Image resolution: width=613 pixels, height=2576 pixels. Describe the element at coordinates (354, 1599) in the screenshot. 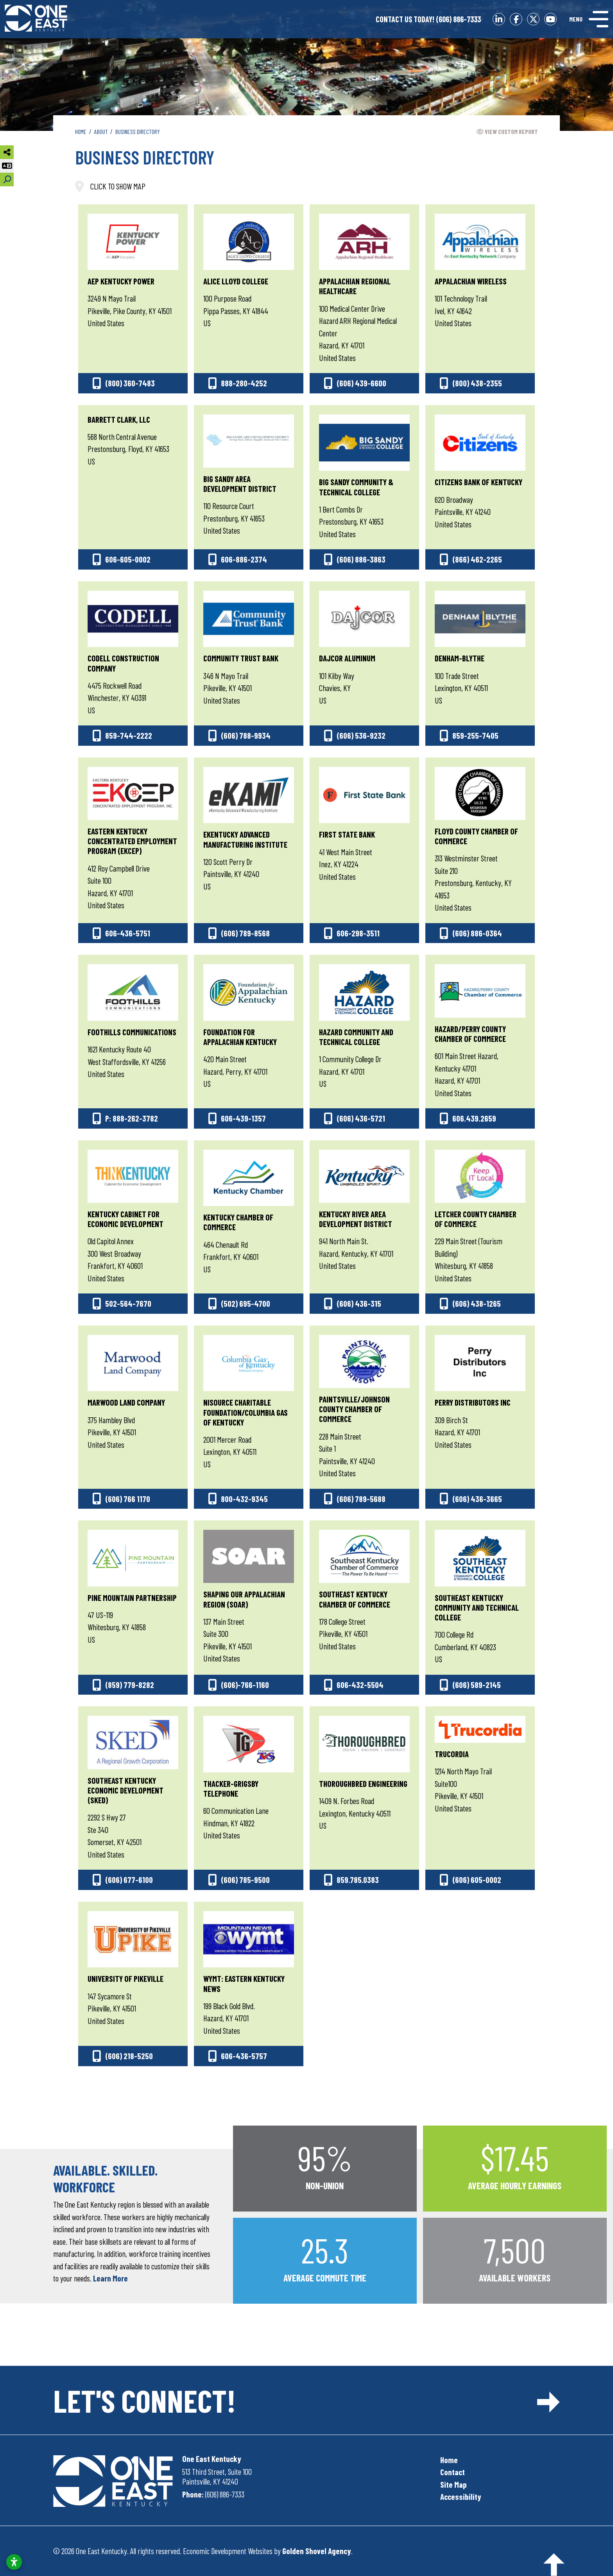

I see `Southeast Kentucky Chamber of Commerce` at that location.